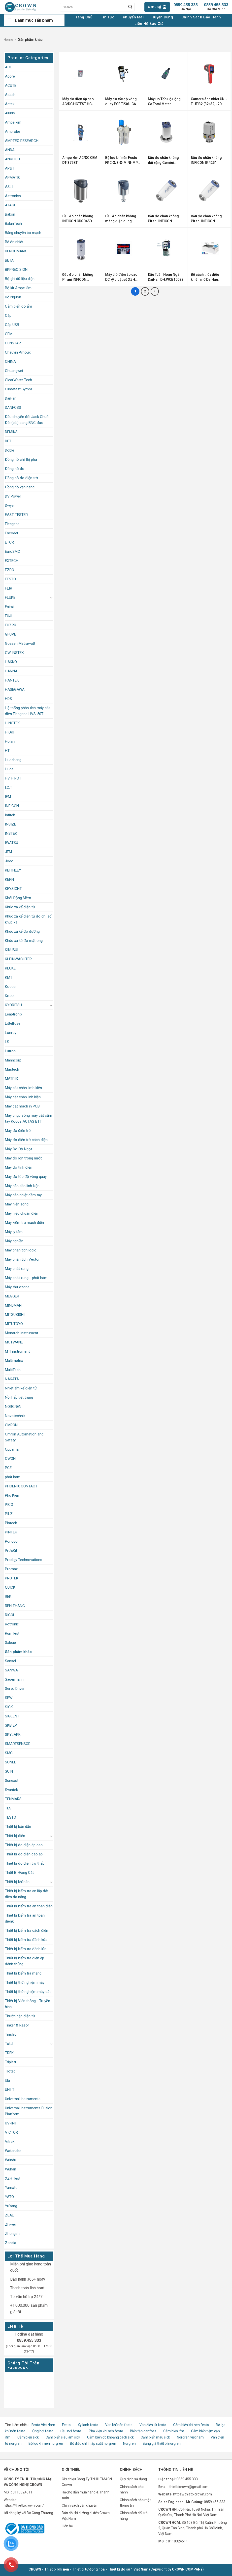 The width and height of the screenshot is (232, 2576). Describe the element at coordinates (46, 2443) in the screenshot. I see `Bộ lọc khí nén norgren` at that location.